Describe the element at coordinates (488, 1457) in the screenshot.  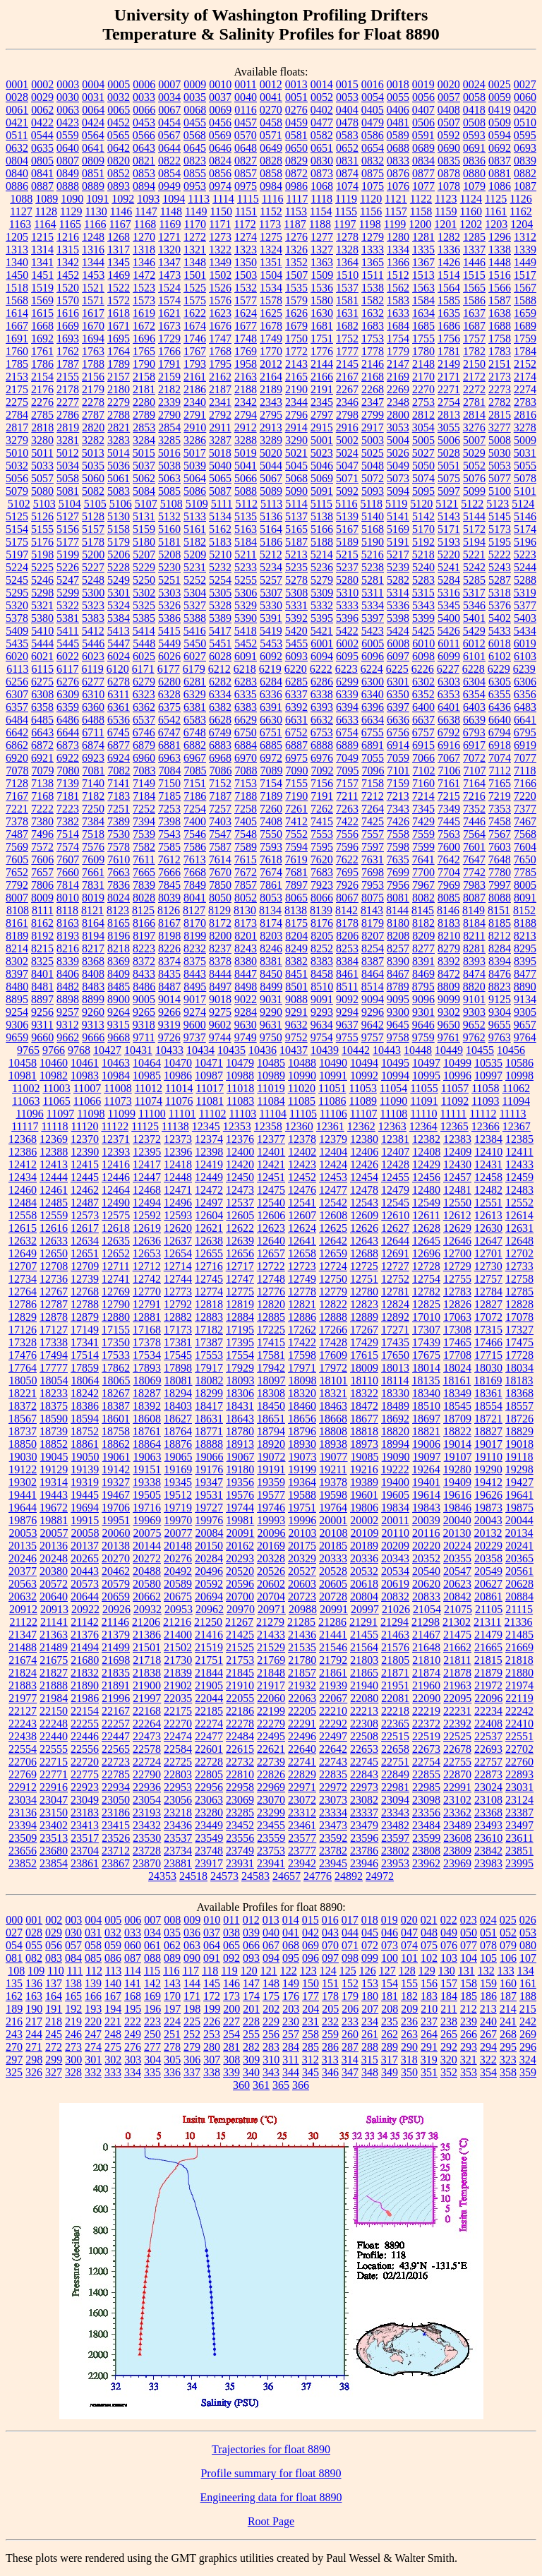
I see `19110` at that location.